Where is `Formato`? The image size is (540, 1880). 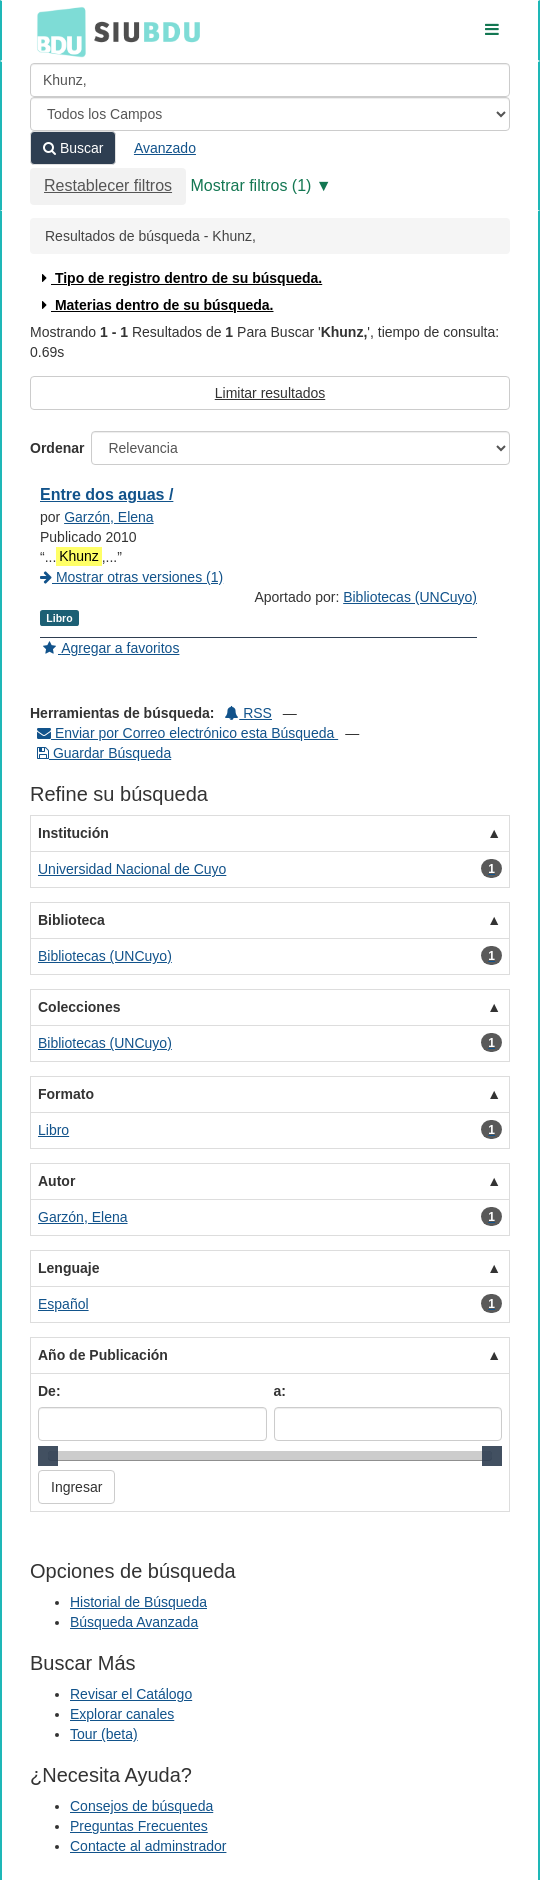
Formato is located at coordinates (66, 1094).